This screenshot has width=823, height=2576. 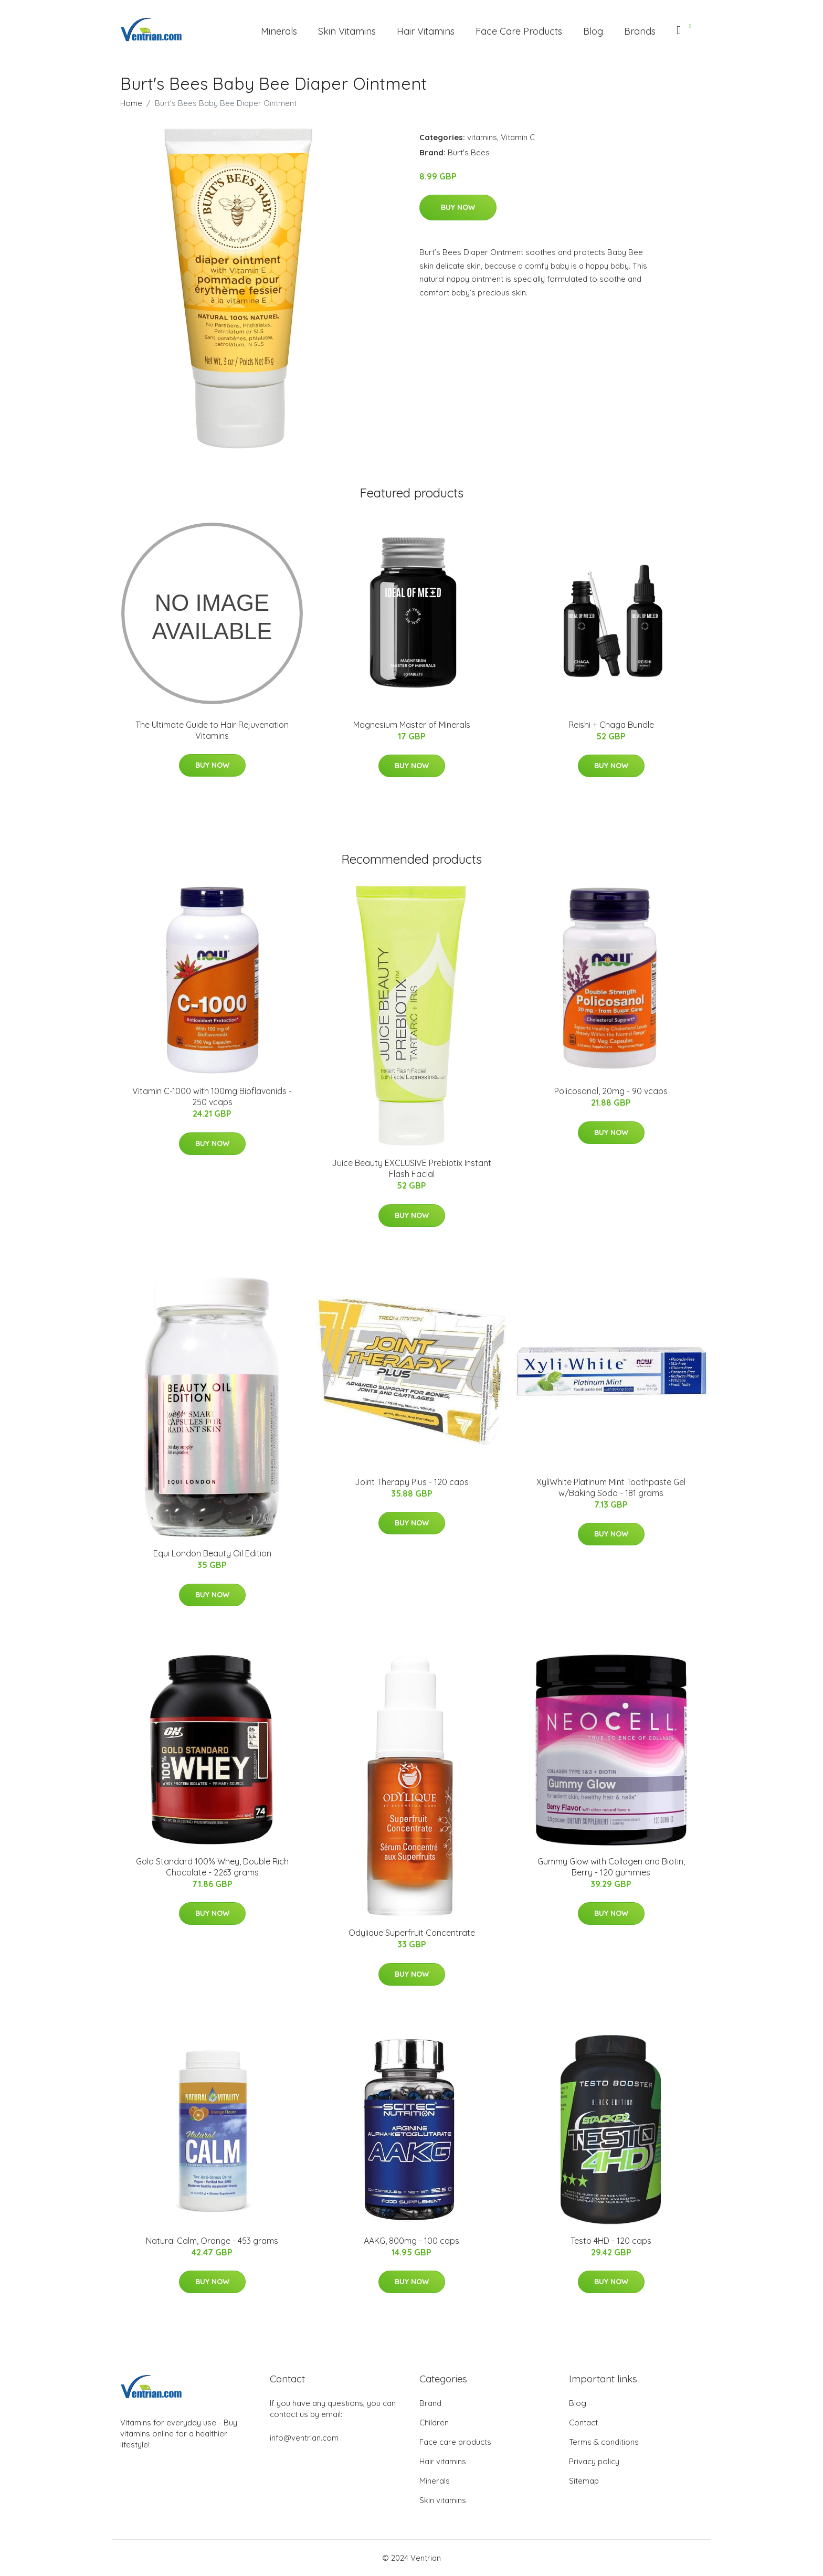 What do you see at coordinates (434, 2422) in the screenshot?
I see `Children` at bounding box center [434, 2422].